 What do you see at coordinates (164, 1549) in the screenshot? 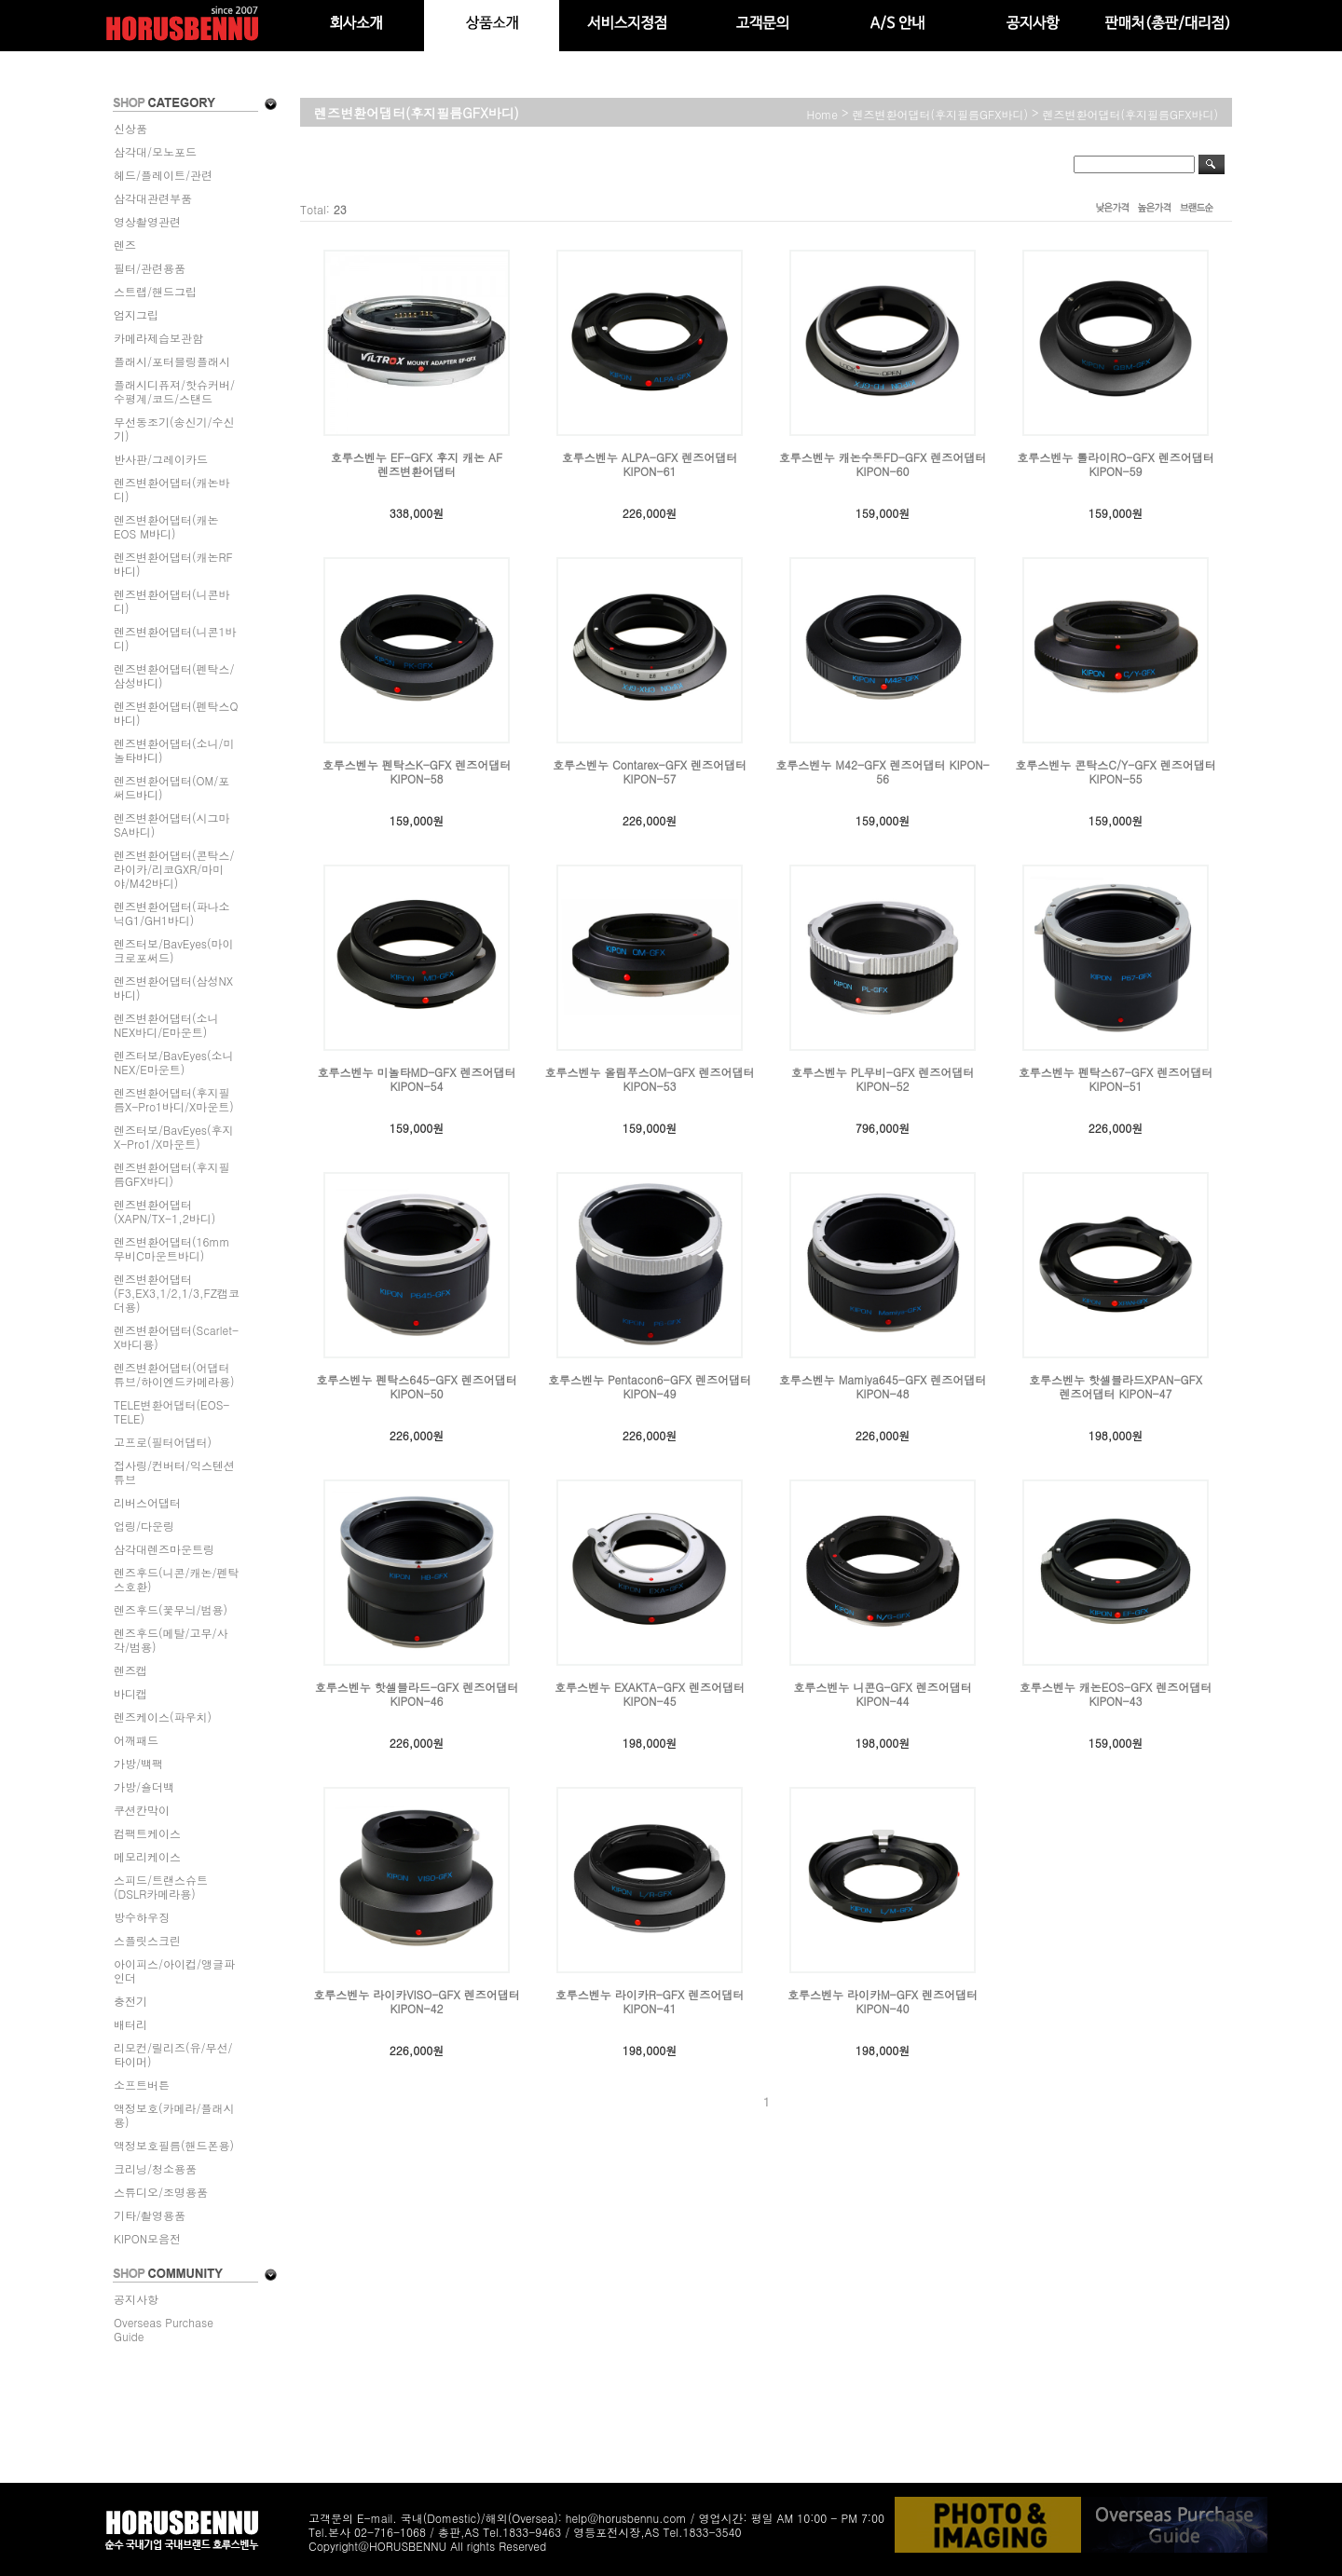
I see `삼각대렌즈마운트링` at bounding box center [164, 1549].